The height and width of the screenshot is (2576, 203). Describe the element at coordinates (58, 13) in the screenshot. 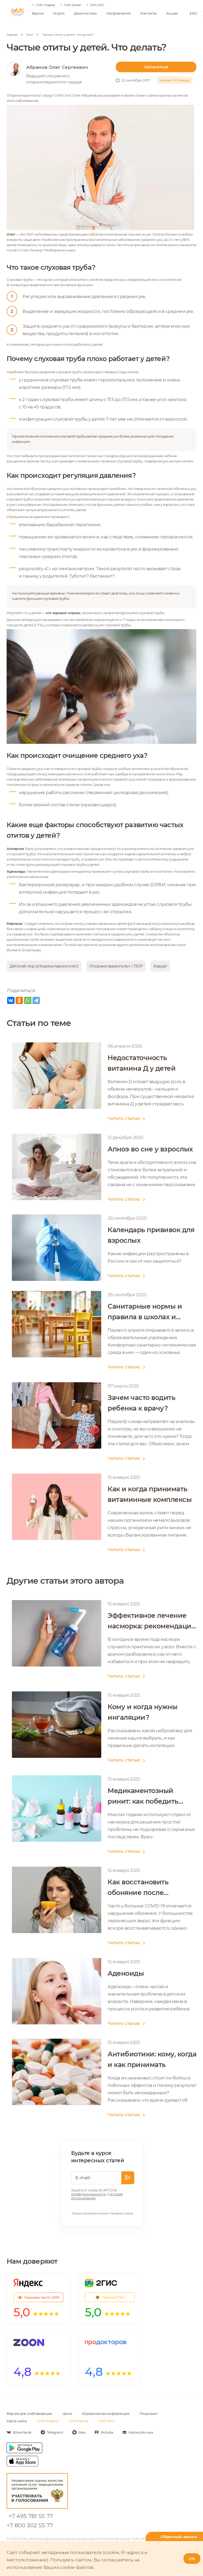

I see `Услуги` at that location.